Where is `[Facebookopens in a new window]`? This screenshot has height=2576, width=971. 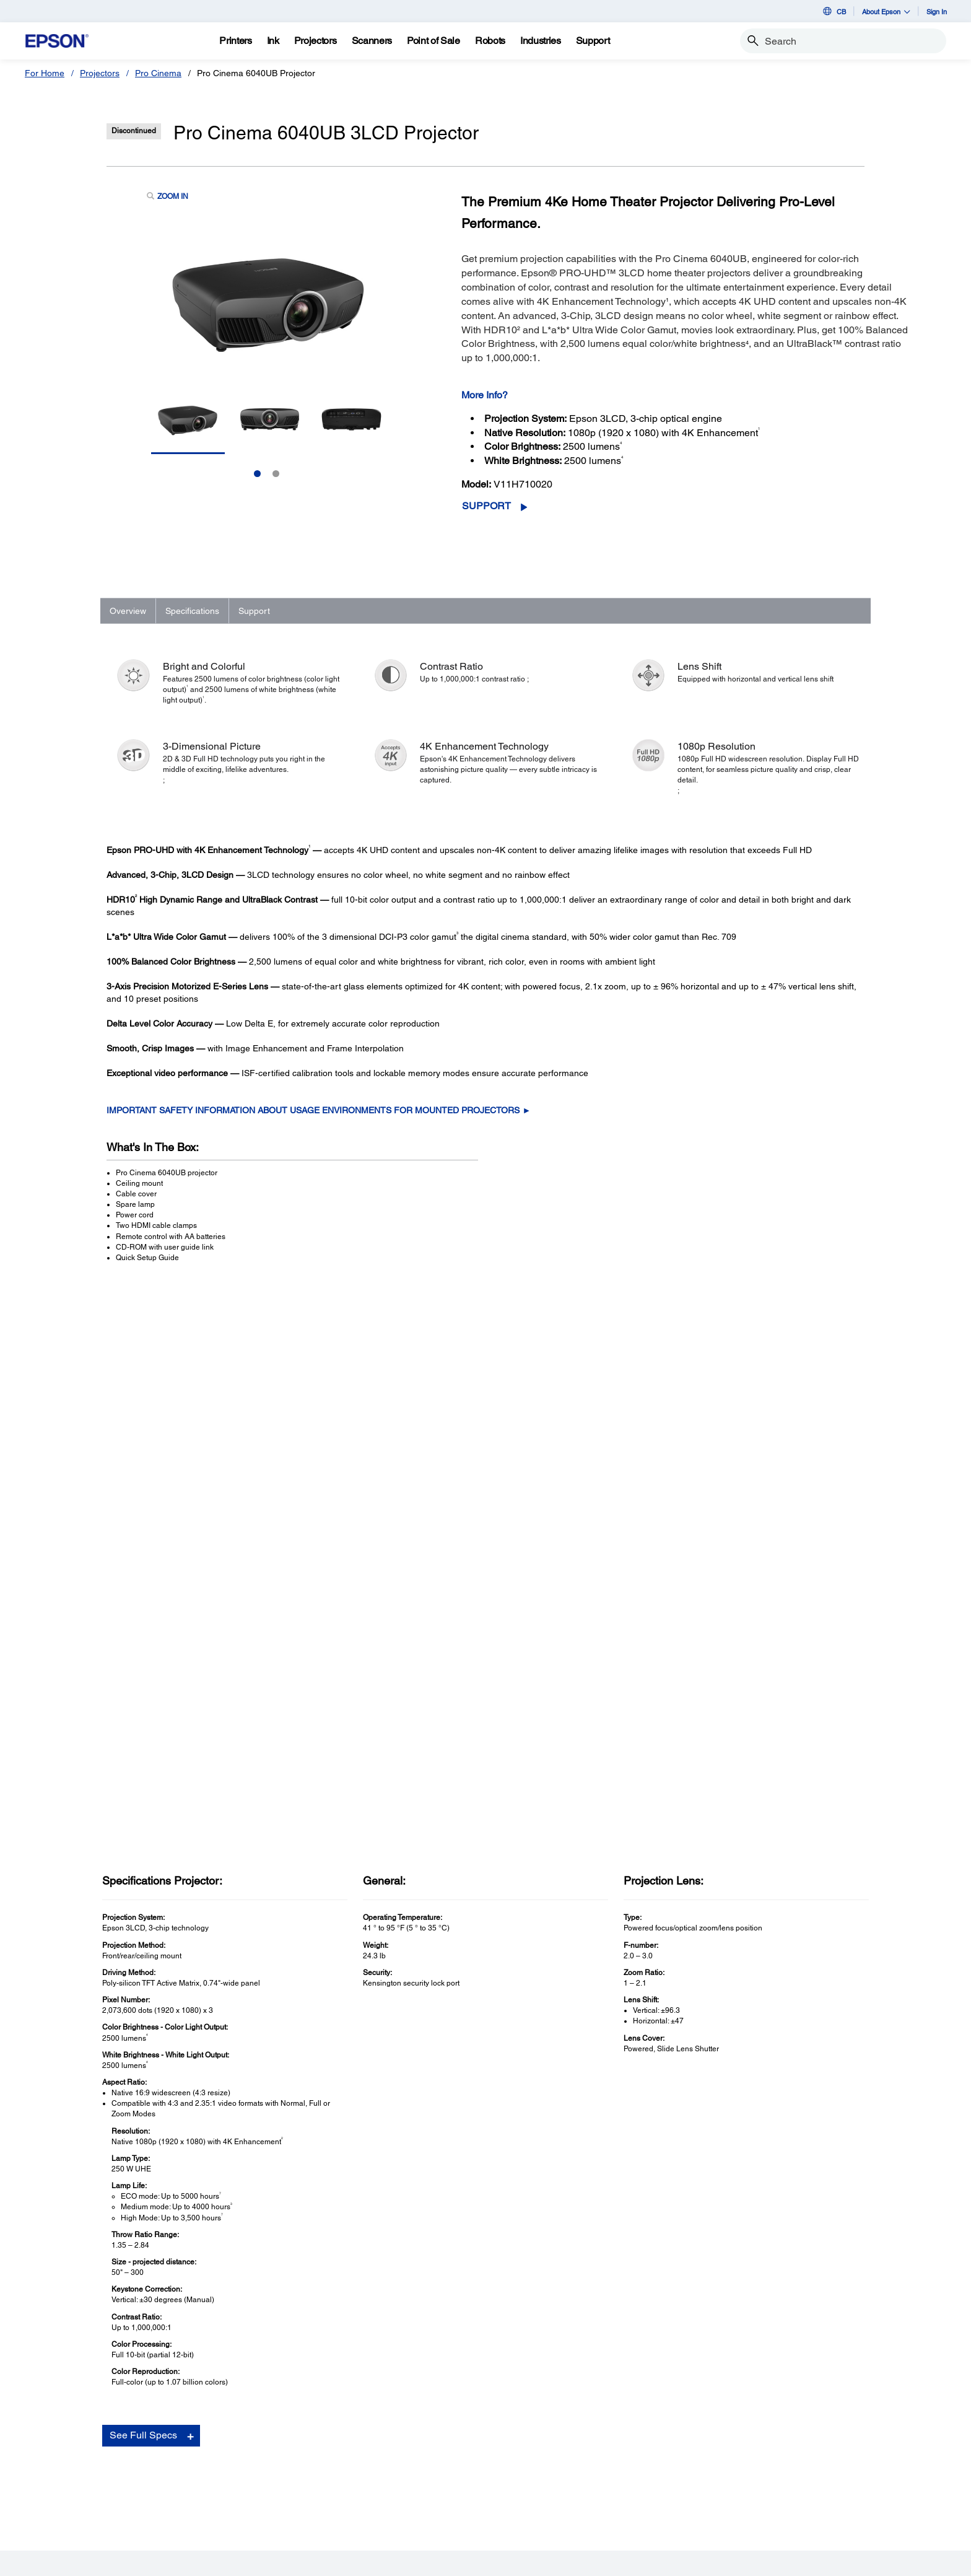 [Facebookopens in a new window] is located at coordinates (633, 2407).